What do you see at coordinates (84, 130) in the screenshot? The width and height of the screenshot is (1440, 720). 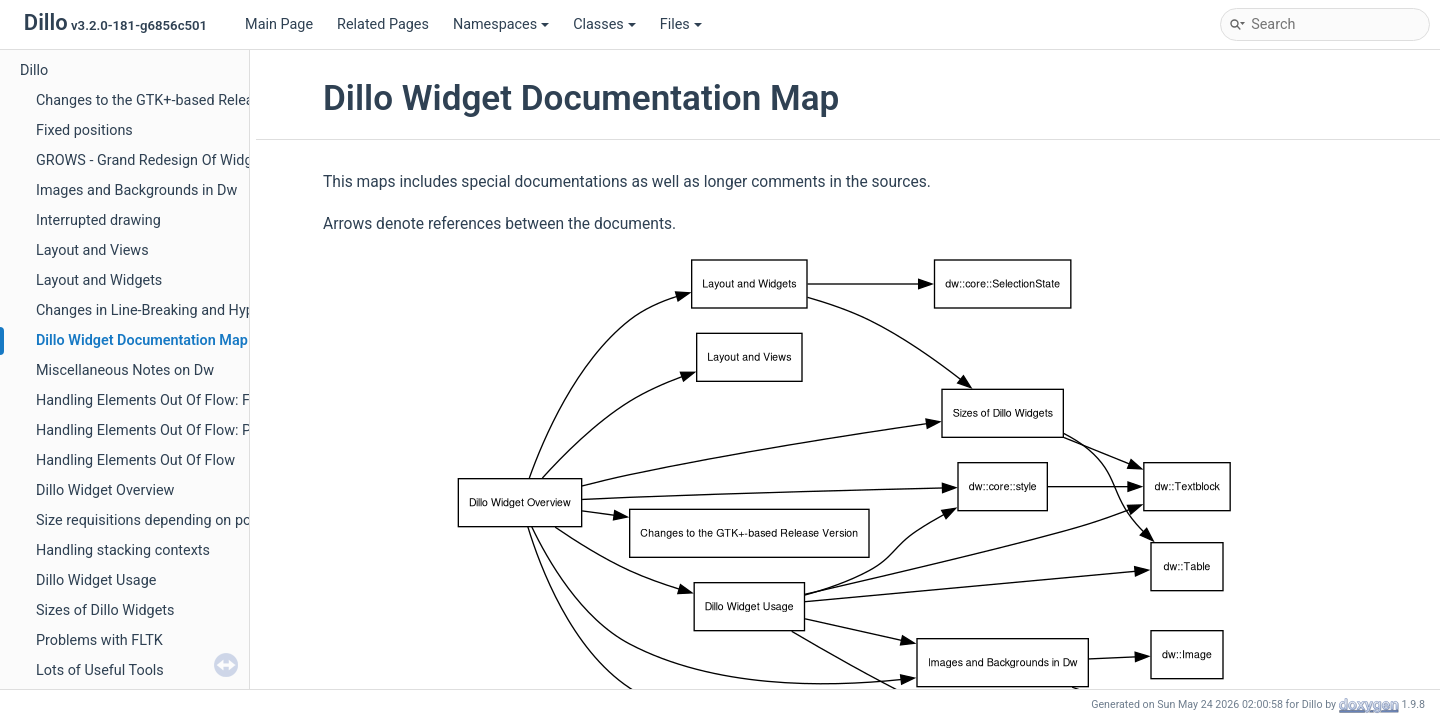 I see `Fixed positions` at bounding box center [84, 130].